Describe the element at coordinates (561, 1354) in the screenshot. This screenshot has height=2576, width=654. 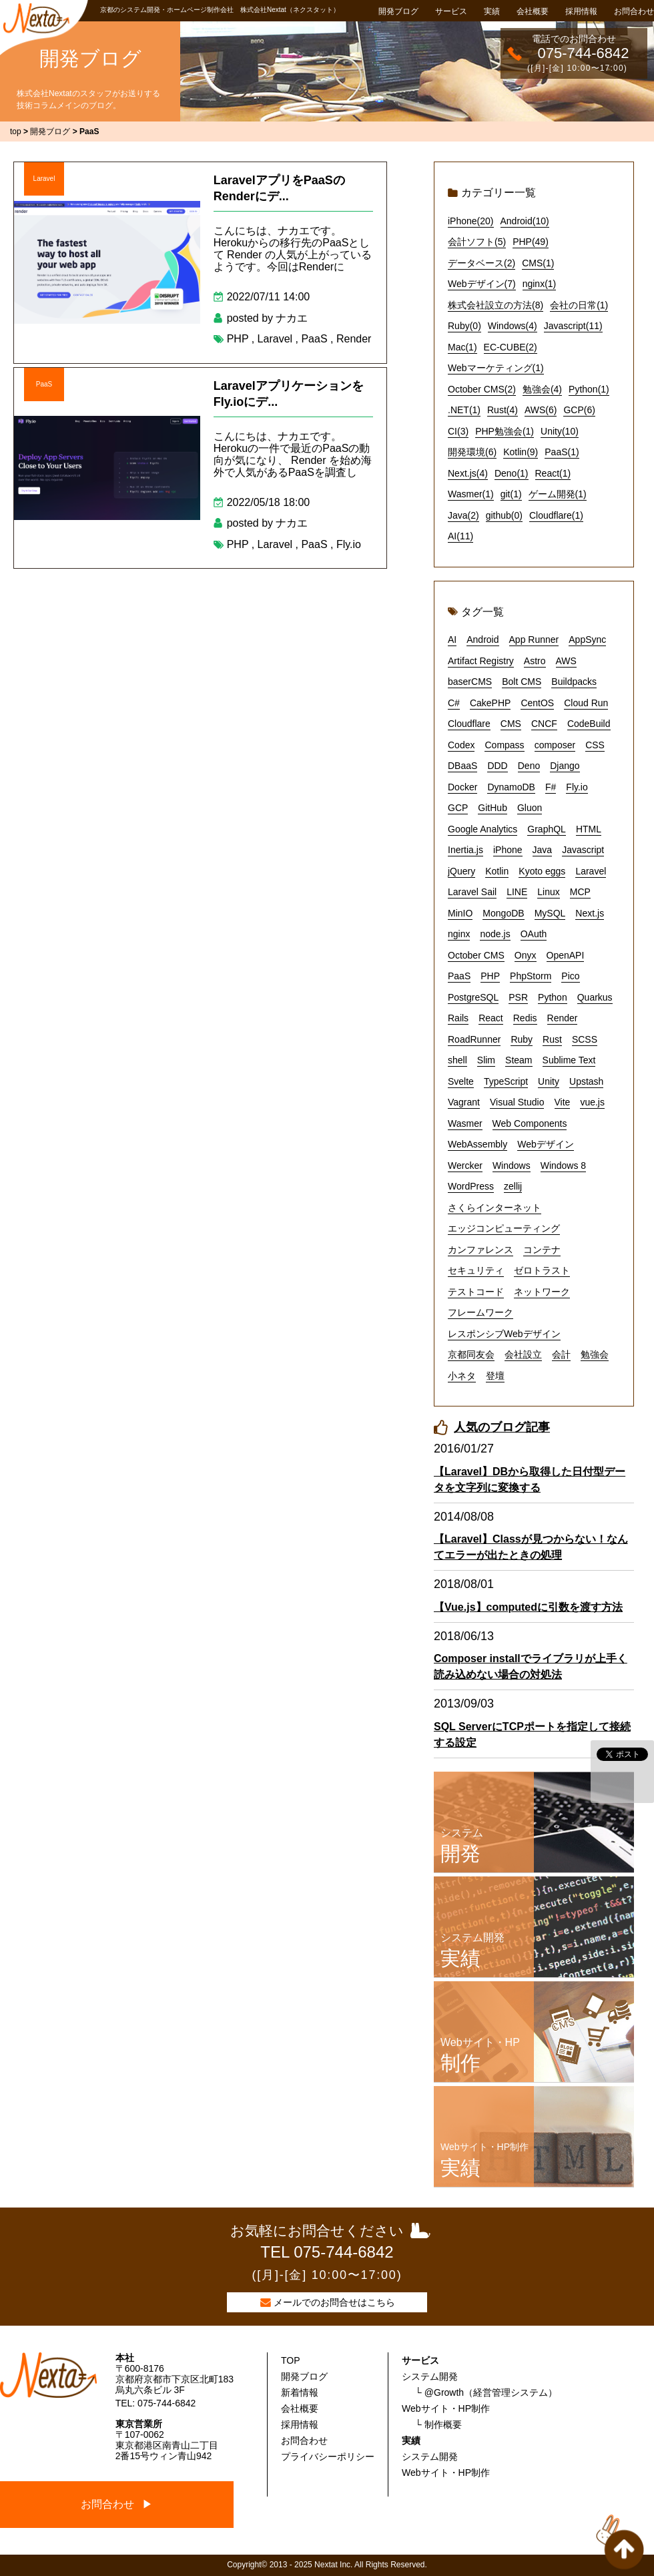
I see `会計` at that location.